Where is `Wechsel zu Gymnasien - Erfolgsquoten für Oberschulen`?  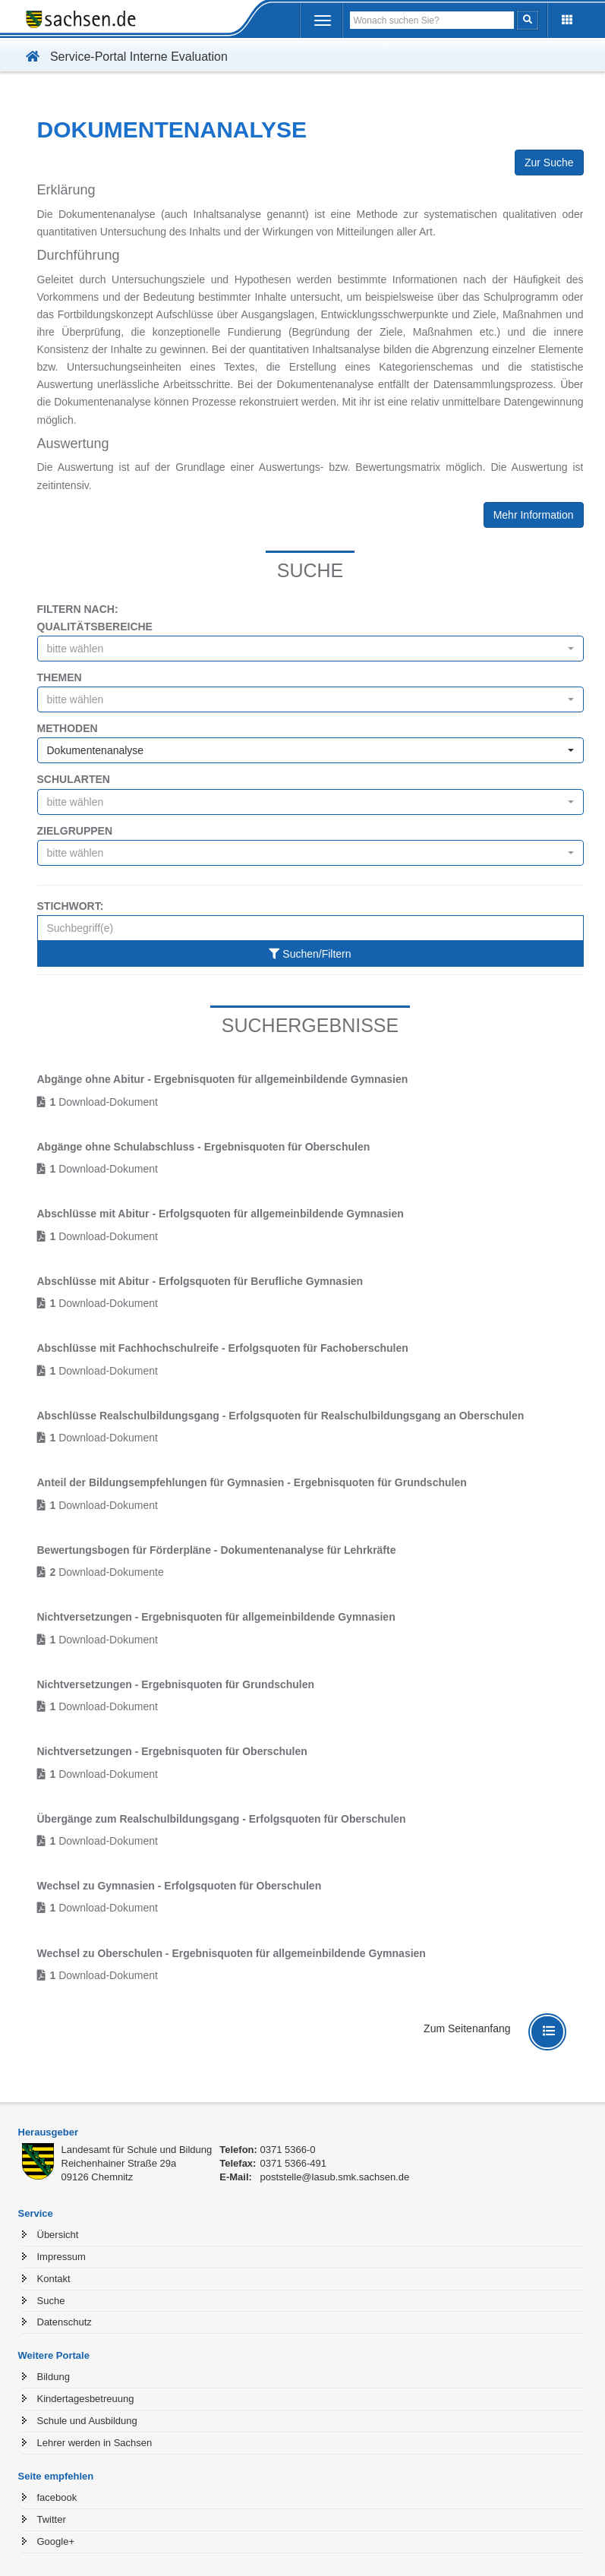 Wechsel zu Gymnasien - Erfolgsquoten für Oberschulen is located at coordinates (179, 1886).